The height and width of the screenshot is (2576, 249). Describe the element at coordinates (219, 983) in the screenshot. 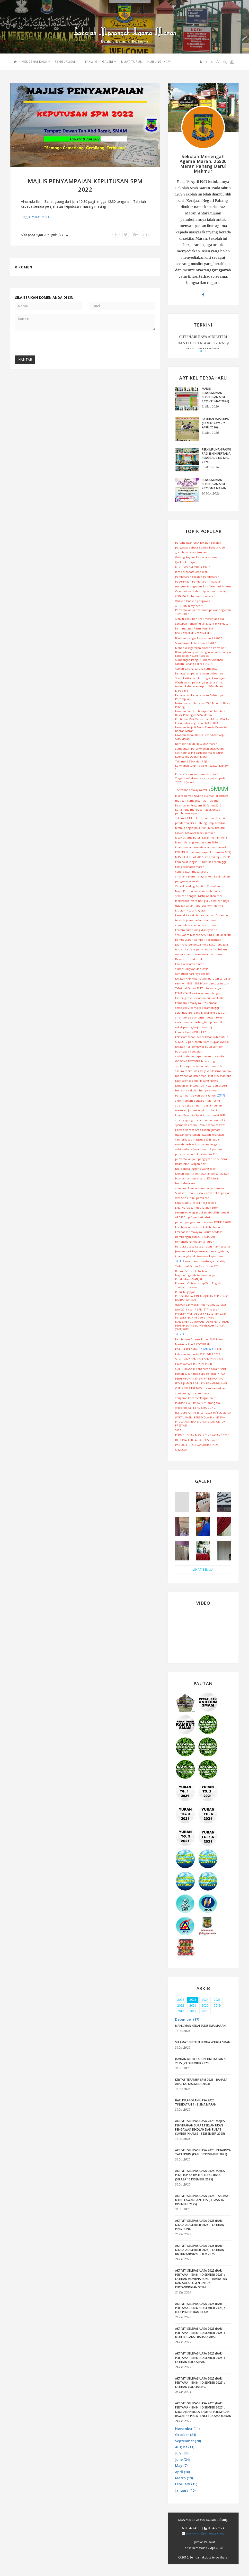

I see `percubaan spm` at that location.